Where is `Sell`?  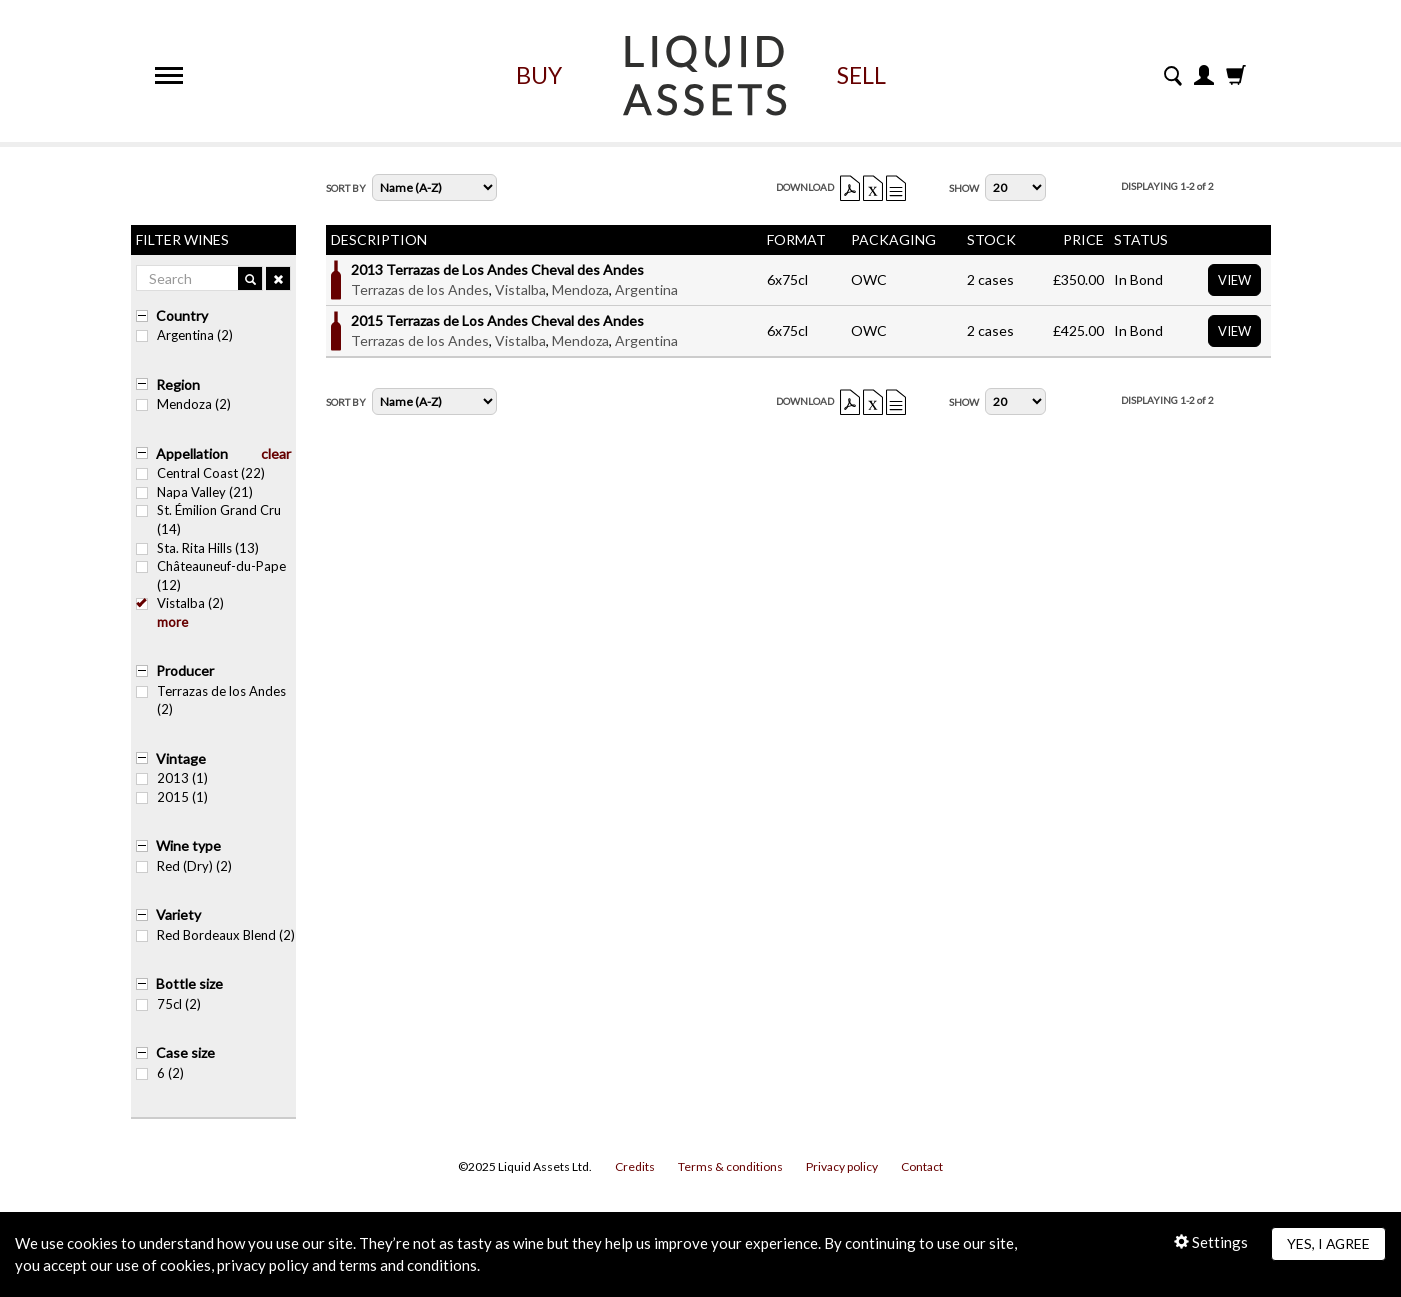 Sell is located at coordinates (861, 75).